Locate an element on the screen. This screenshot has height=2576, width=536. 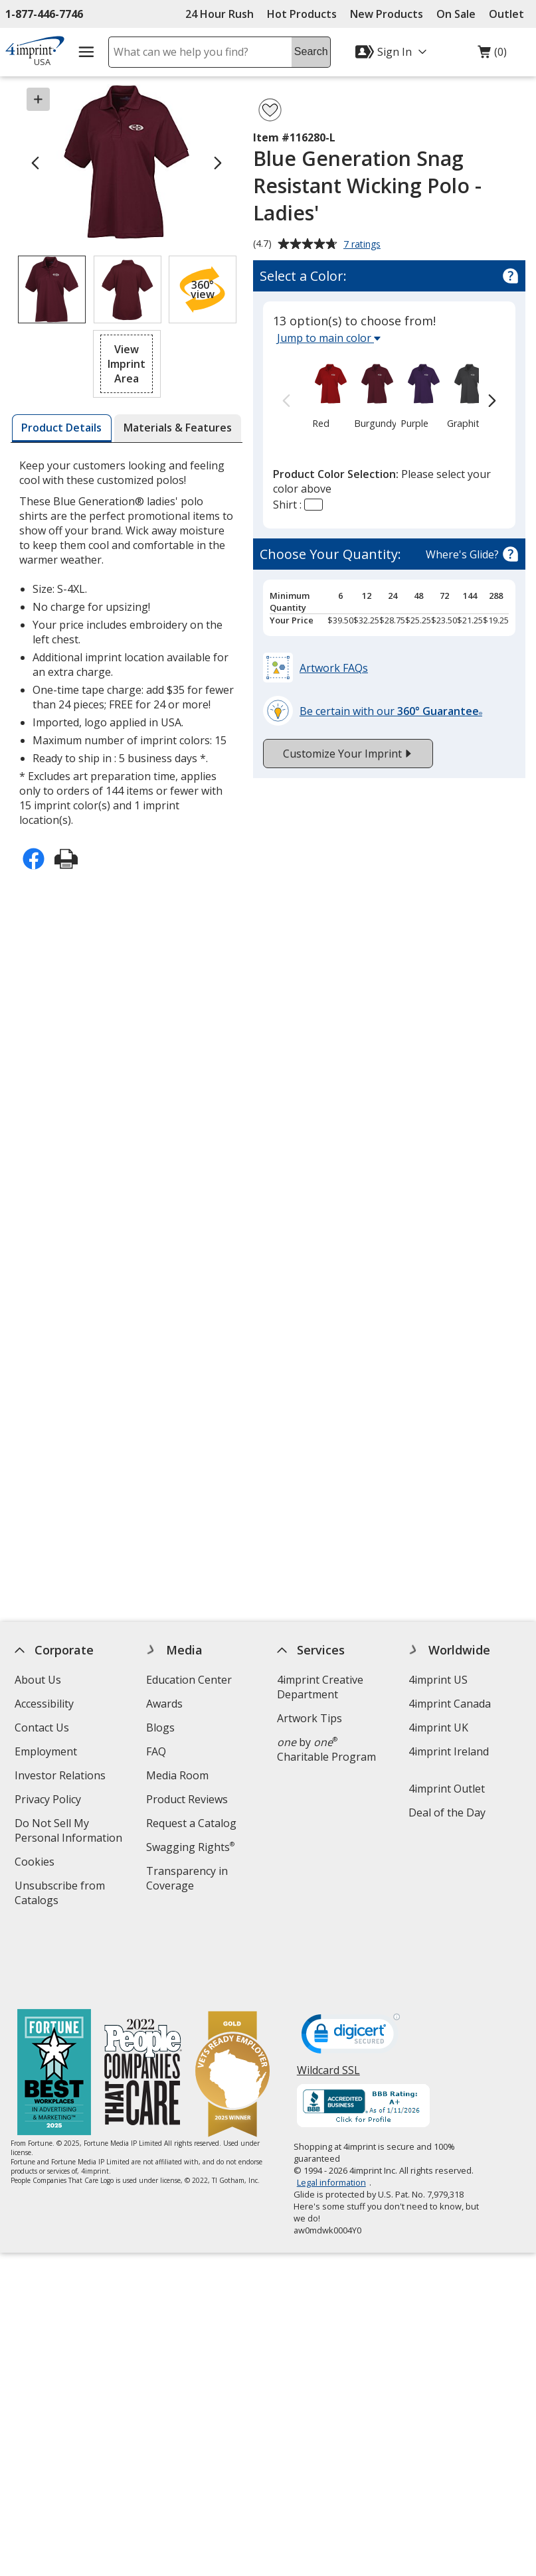
Investor Relations is located at coordinates (62, 1777).